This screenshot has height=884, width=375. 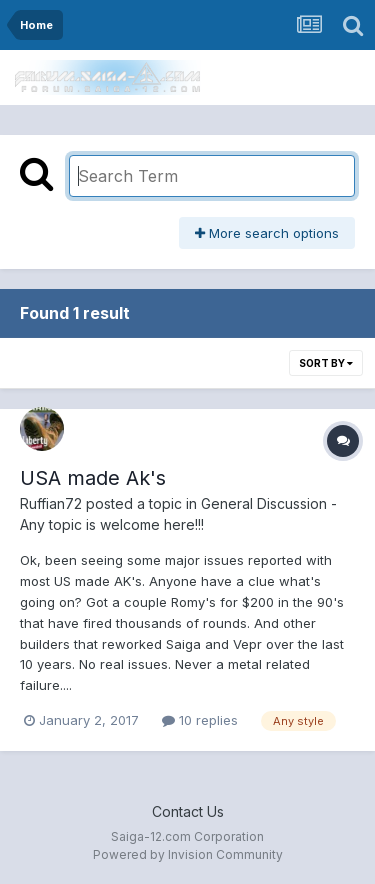 What do you see at coordinates (51, 503) in the screenshot?
I see `Ruffian72` at bounding box center [51, 503].